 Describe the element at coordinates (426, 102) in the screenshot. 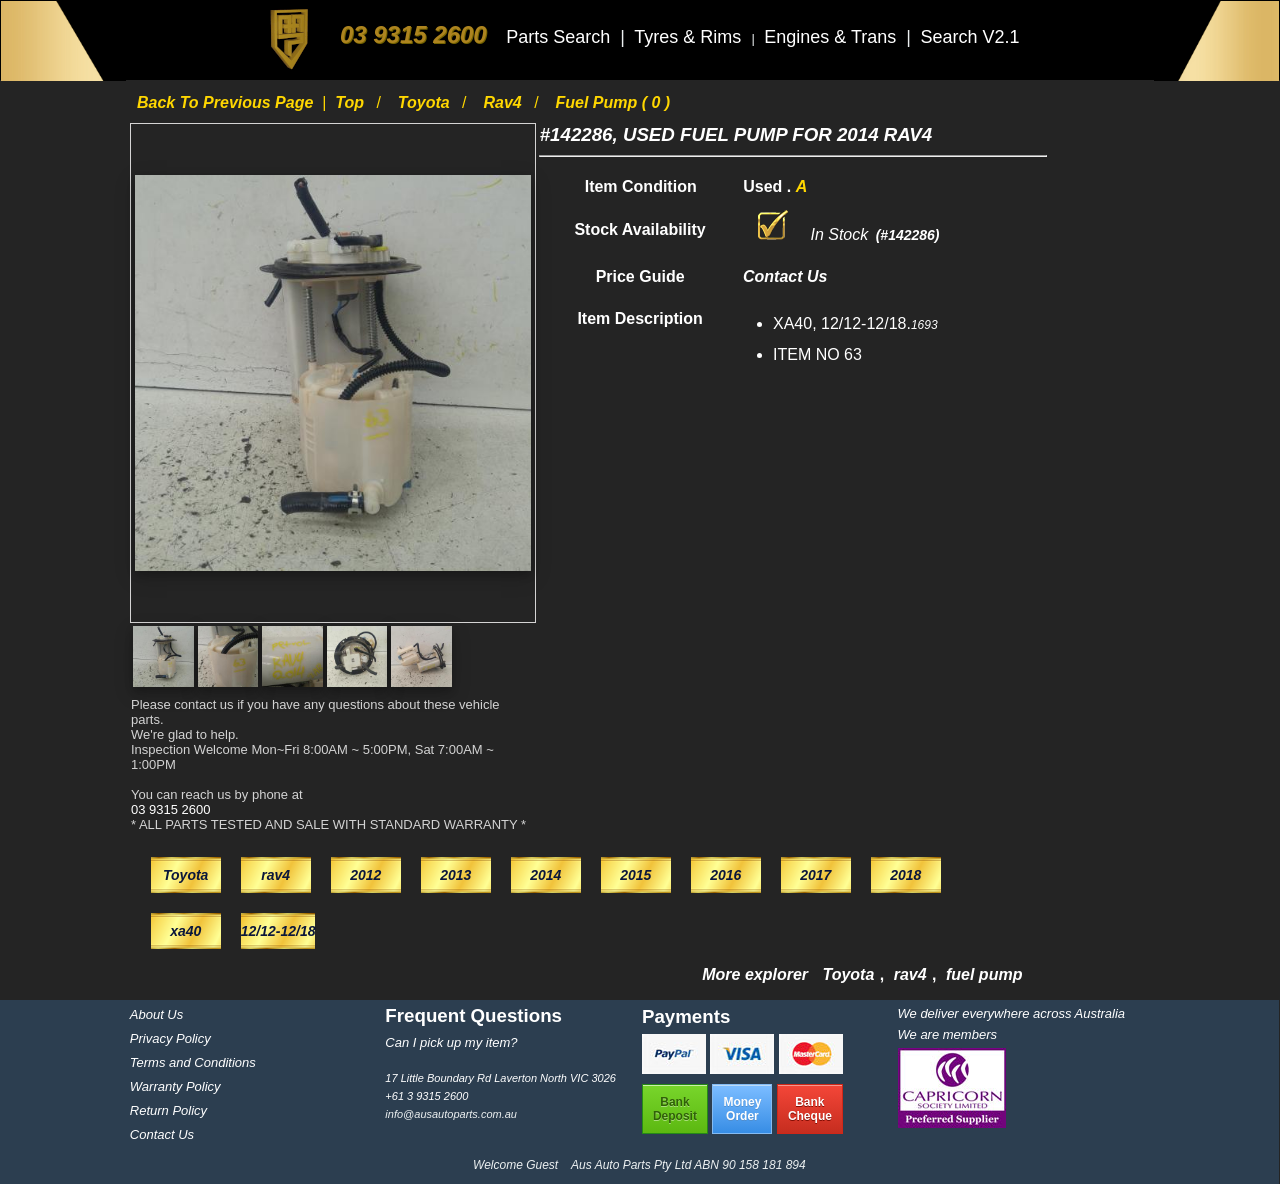

I see `Toyota` at that location.